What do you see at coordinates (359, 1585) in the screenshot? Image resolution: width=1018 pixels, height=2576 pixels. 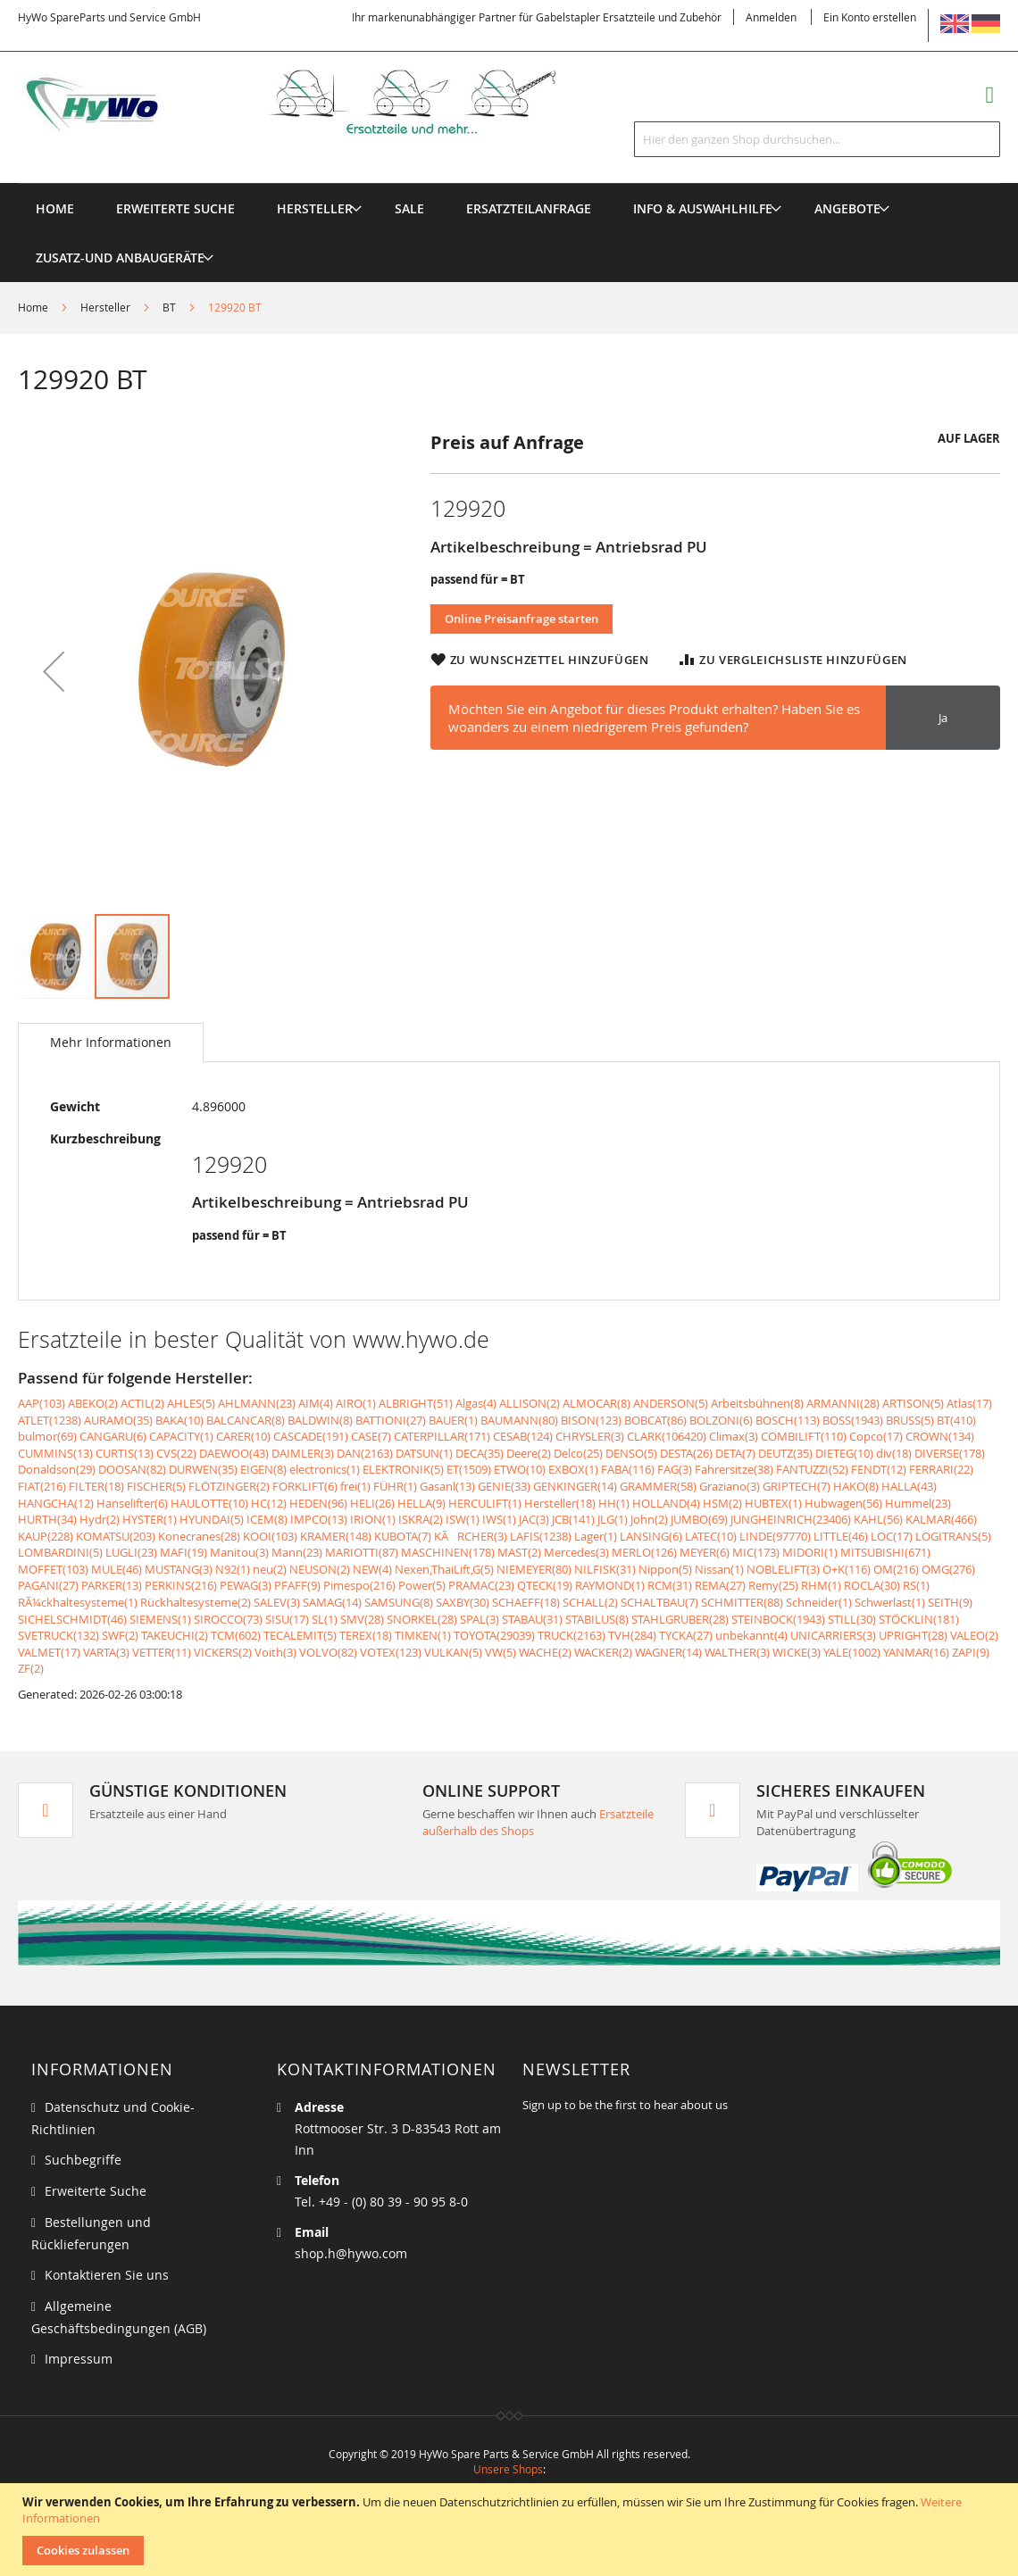 I see `Pimespo(216)` at bounding box center [359, 1585].